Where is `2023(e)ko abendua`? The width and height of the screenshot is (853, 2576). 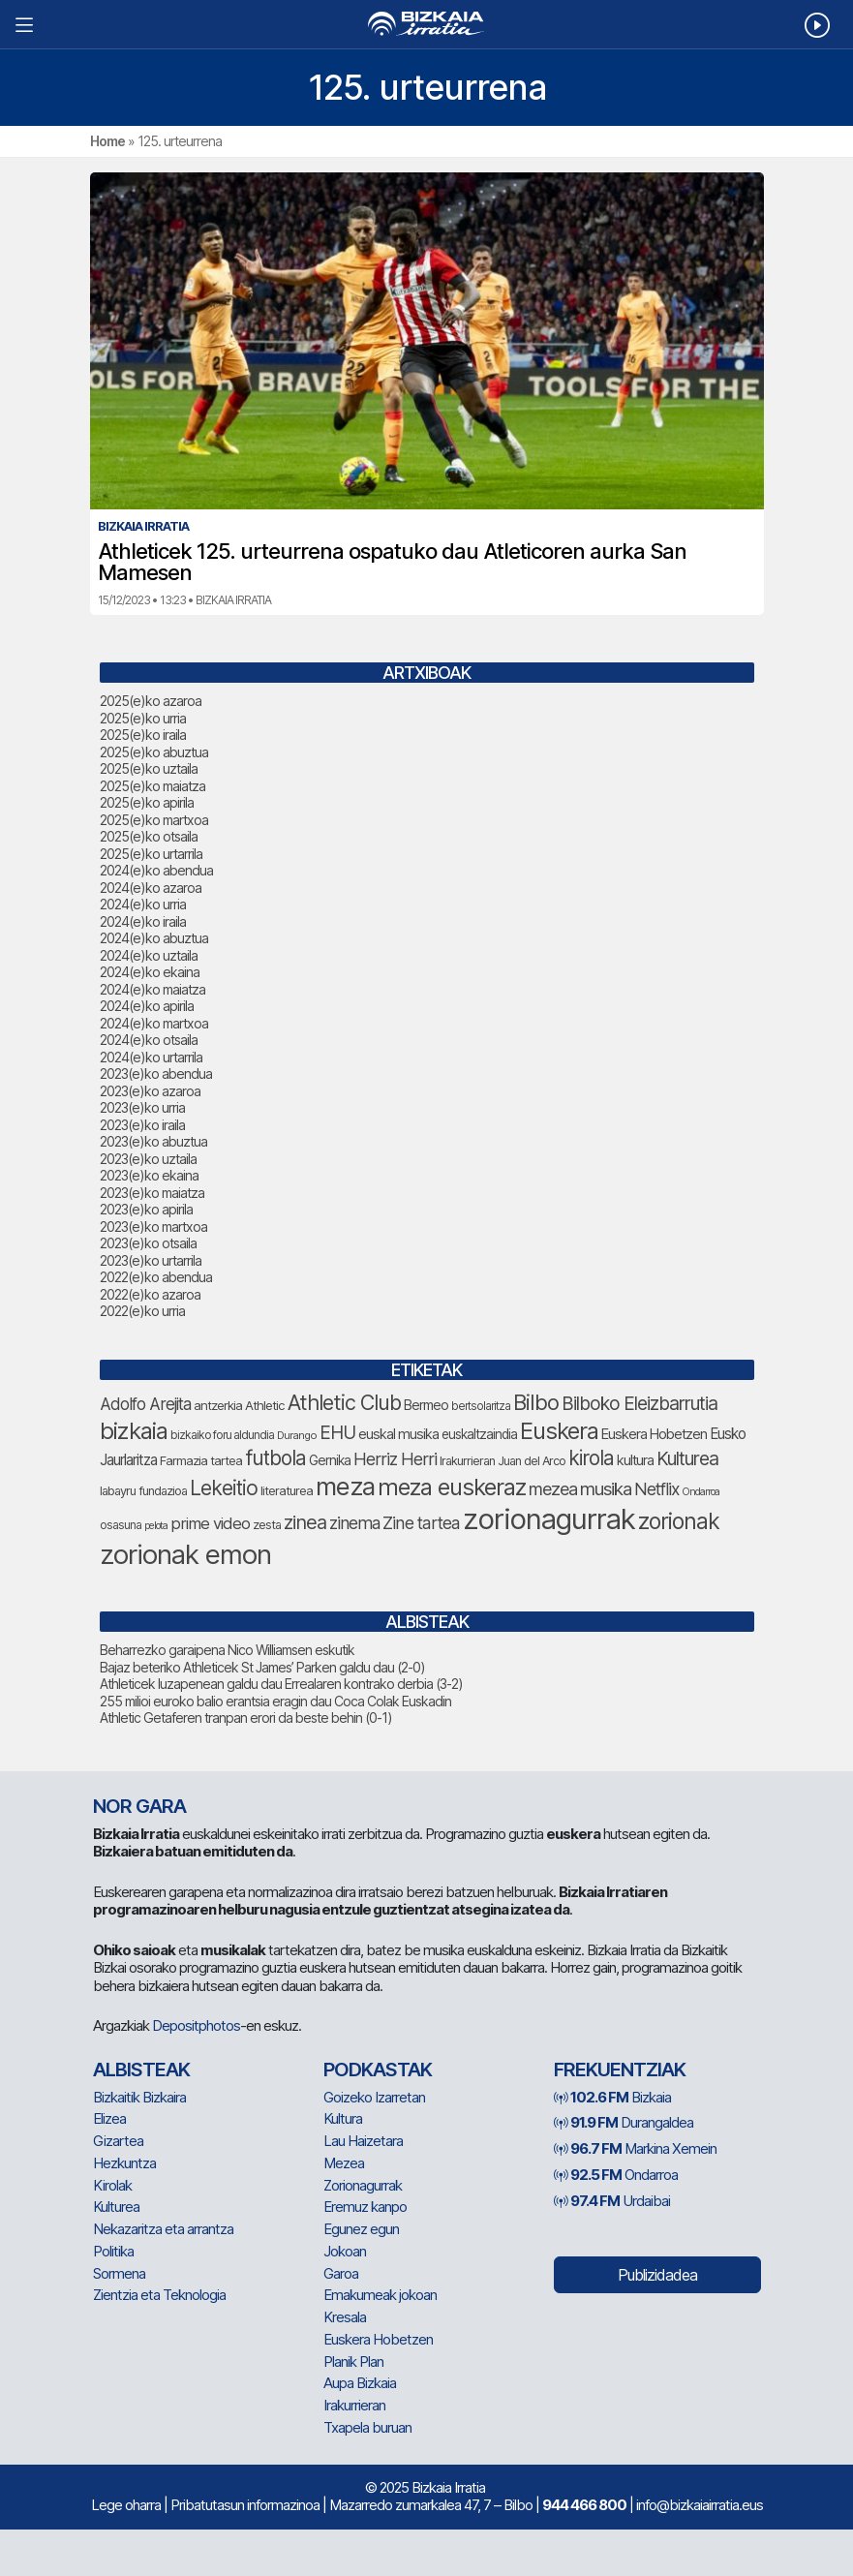 2023(e)ko abendua is located at coordinates (156, 1073).